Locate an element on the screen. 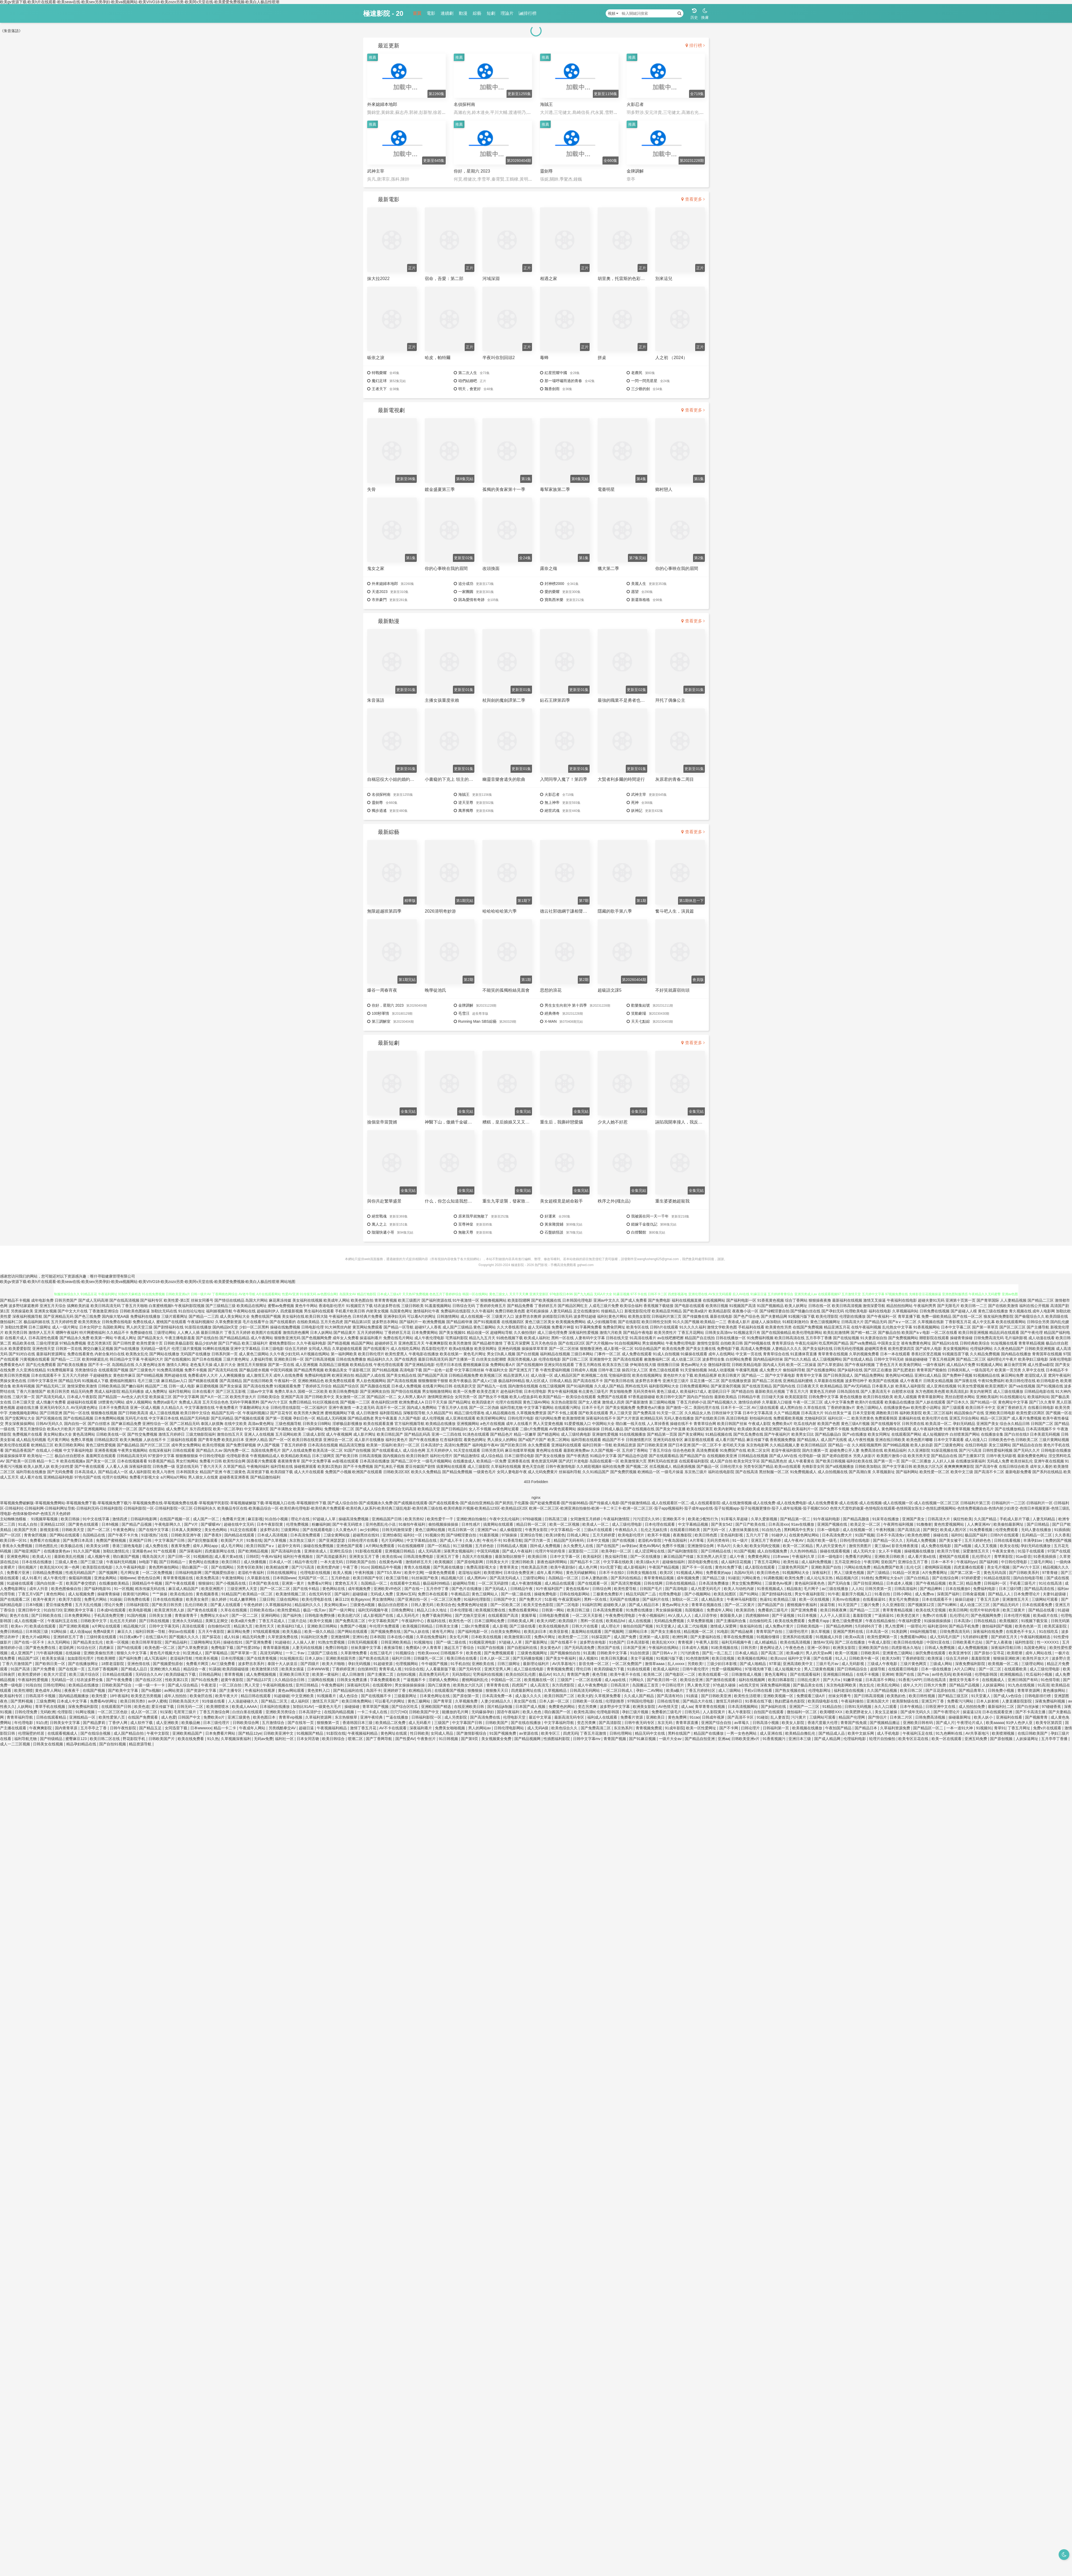 The width and height of the screenshot is (1072, 2576). 91短视频丝瓜 is located at coordinates (291, 1658).